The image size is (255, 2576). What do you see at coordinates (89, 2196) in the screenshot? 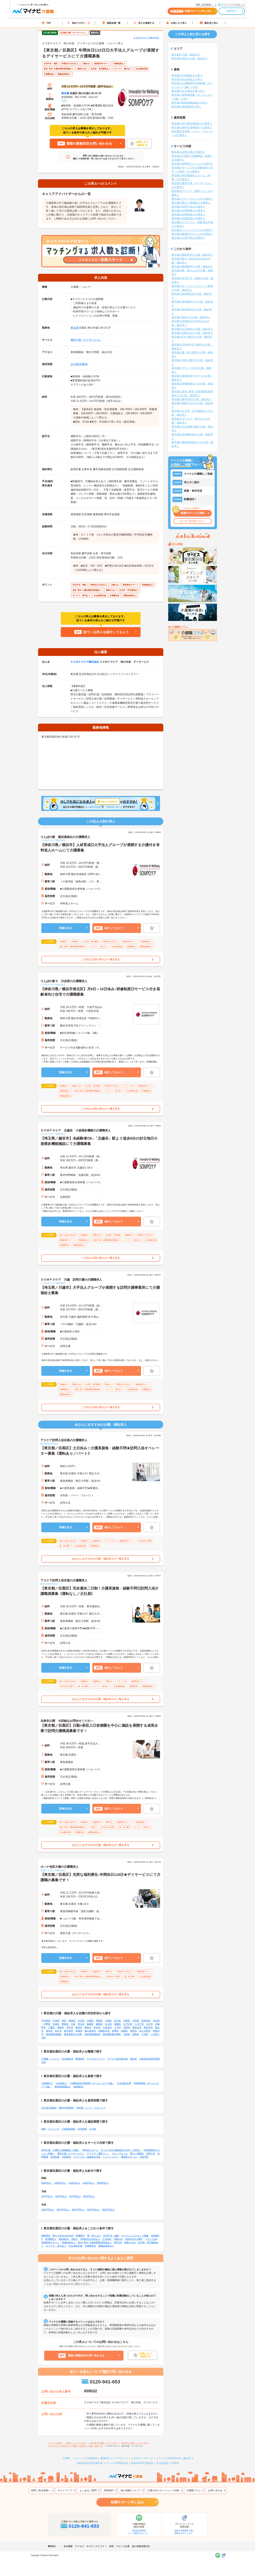
I see `30万円以上` at bounding box center [89, 2196].